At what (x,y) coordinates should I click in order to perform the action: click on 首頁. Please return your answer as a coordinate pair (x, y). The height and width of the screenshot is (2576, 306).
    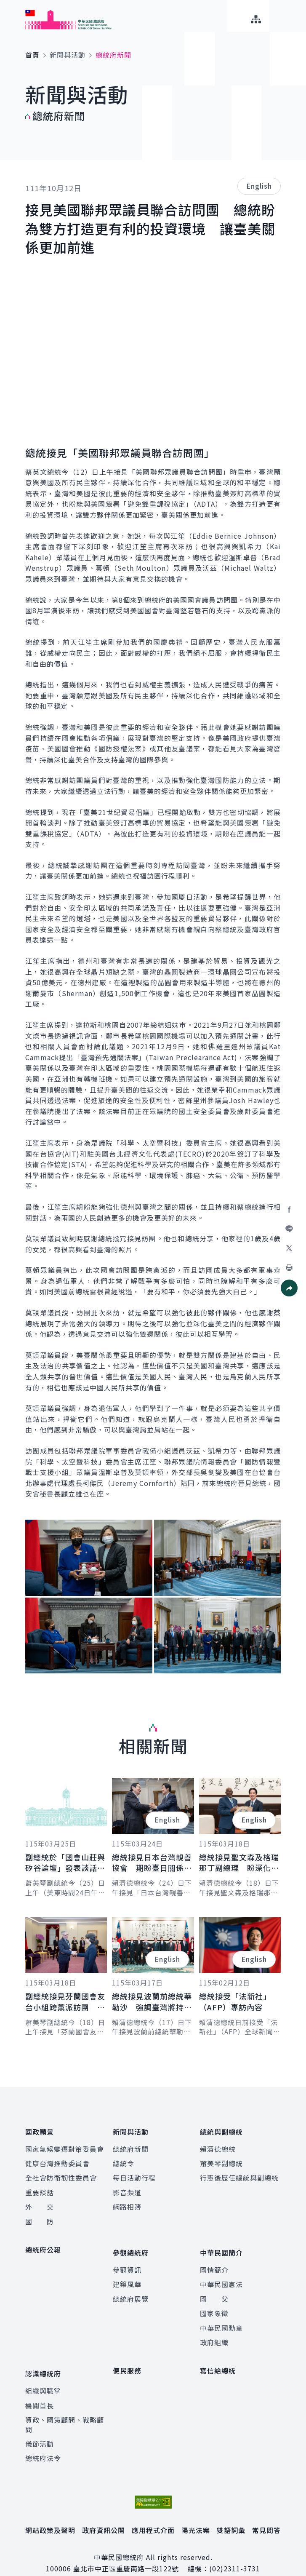
    Looking at the image, I should click on (32, 55).